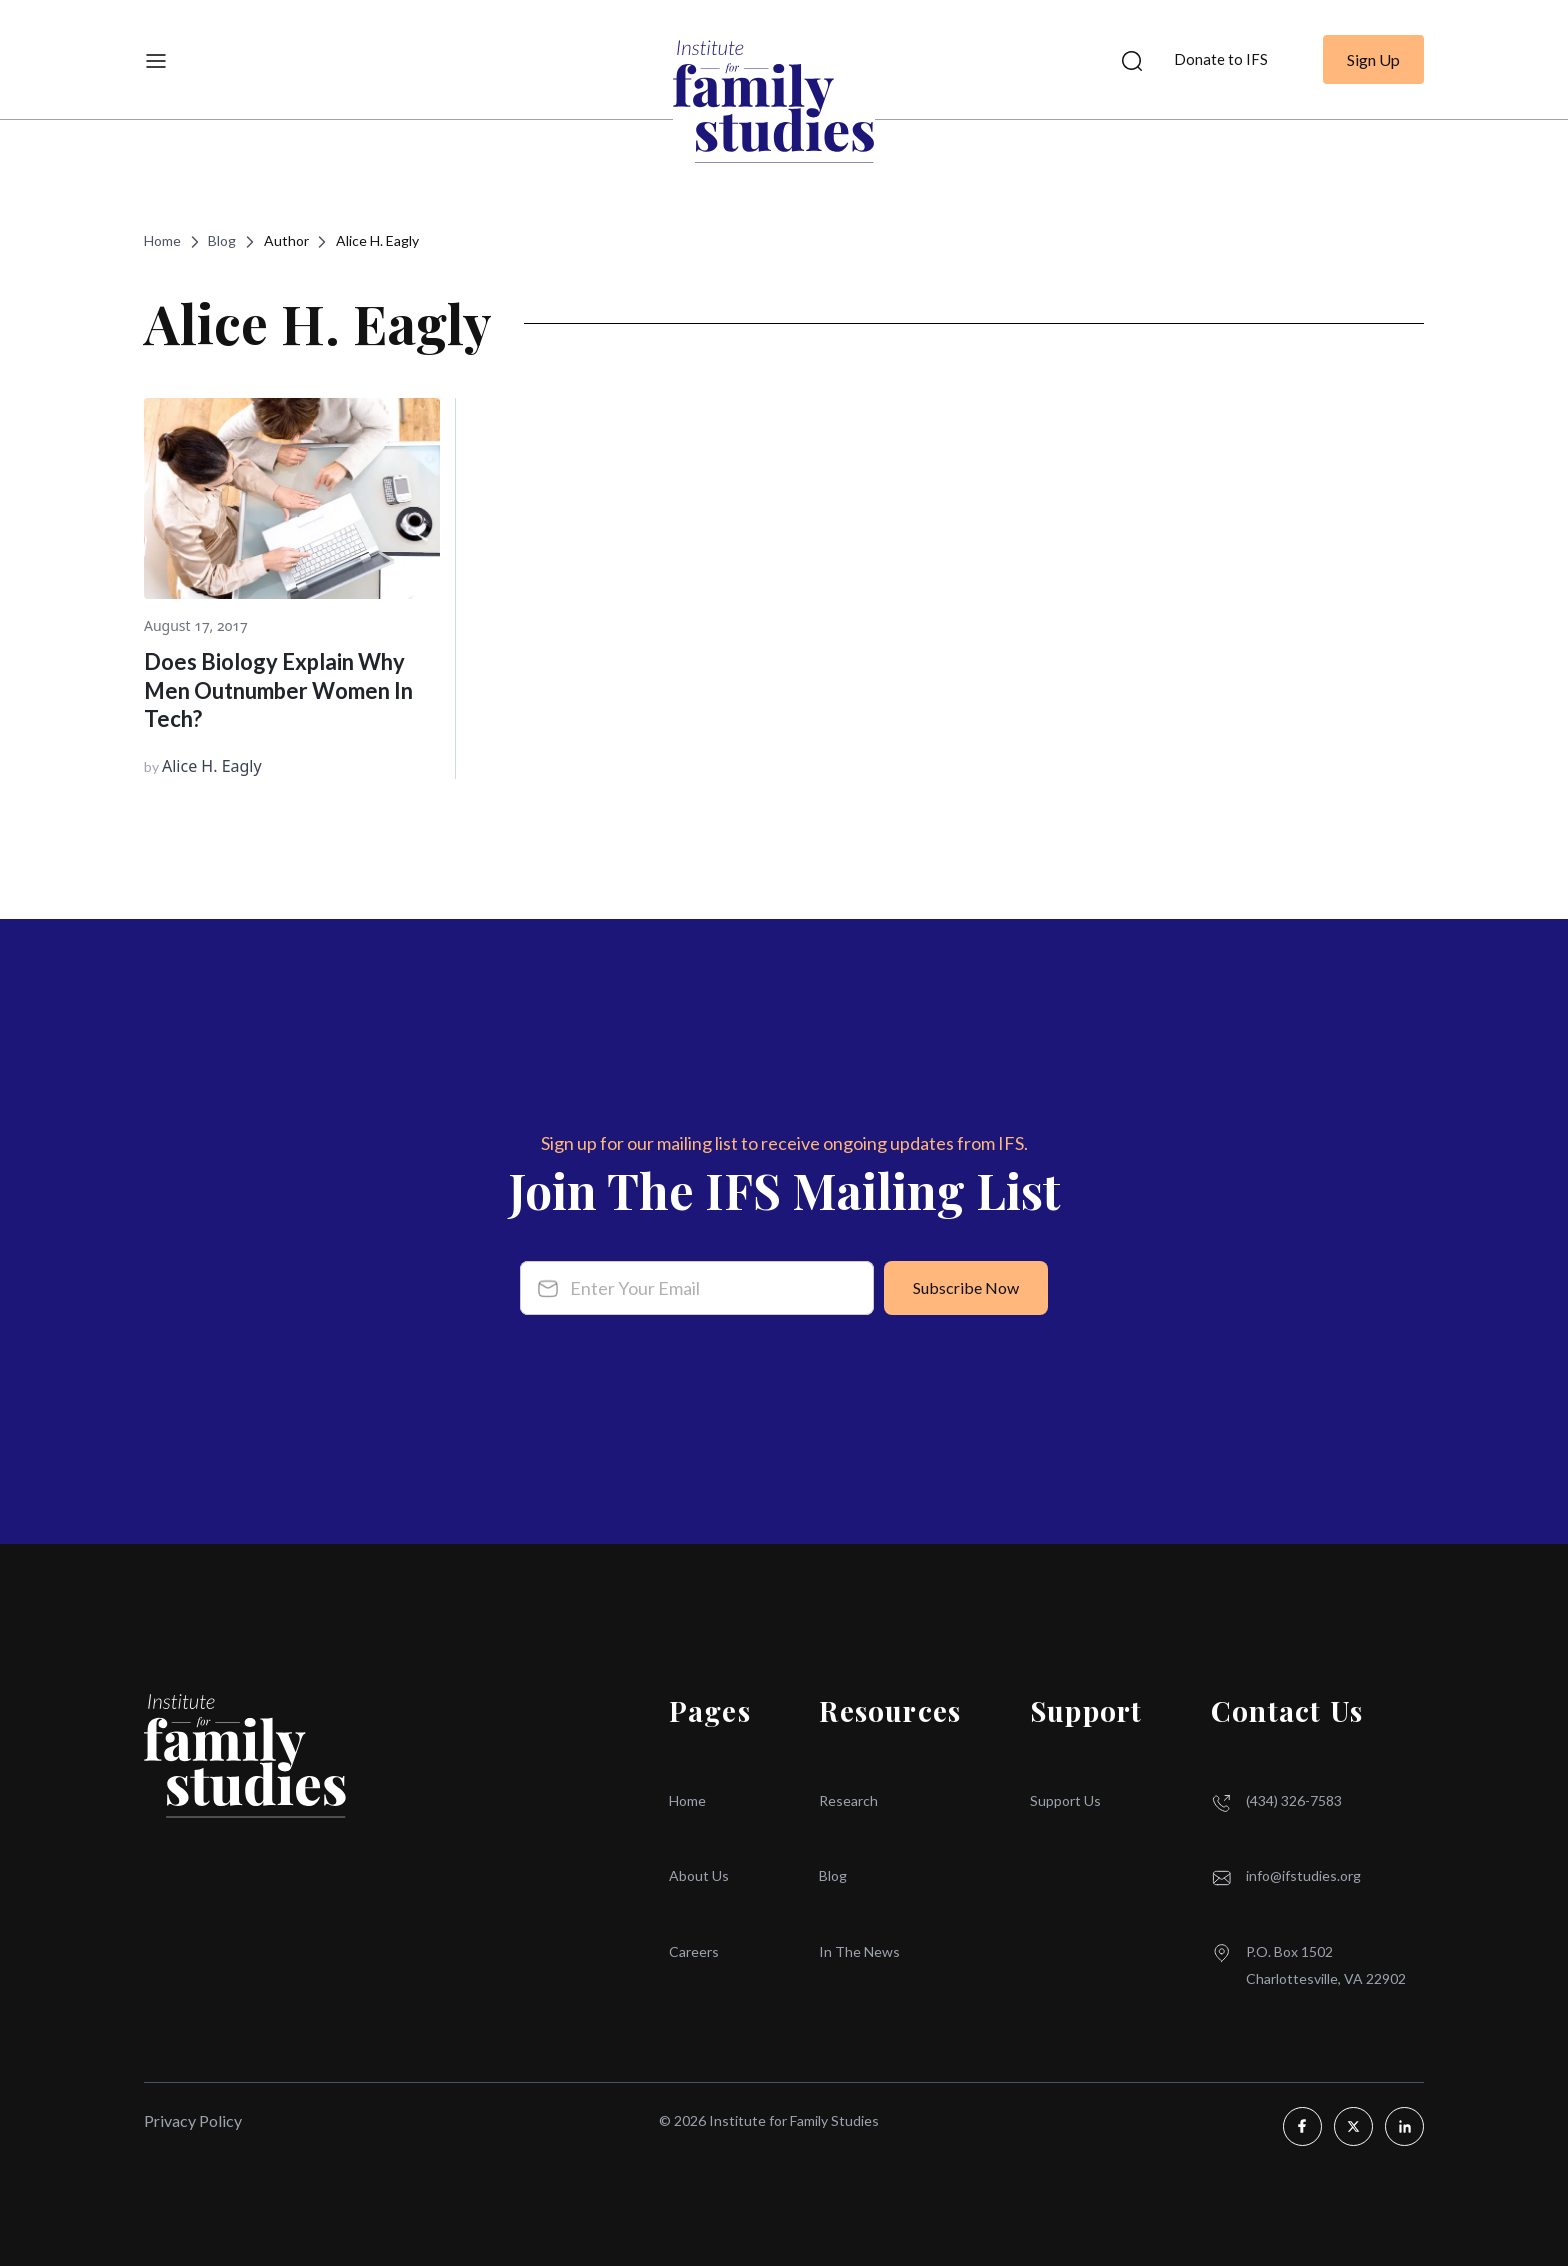 This screenshot has height=2266, width=1568. I want to click on Support Us, so click(1065, 1800).